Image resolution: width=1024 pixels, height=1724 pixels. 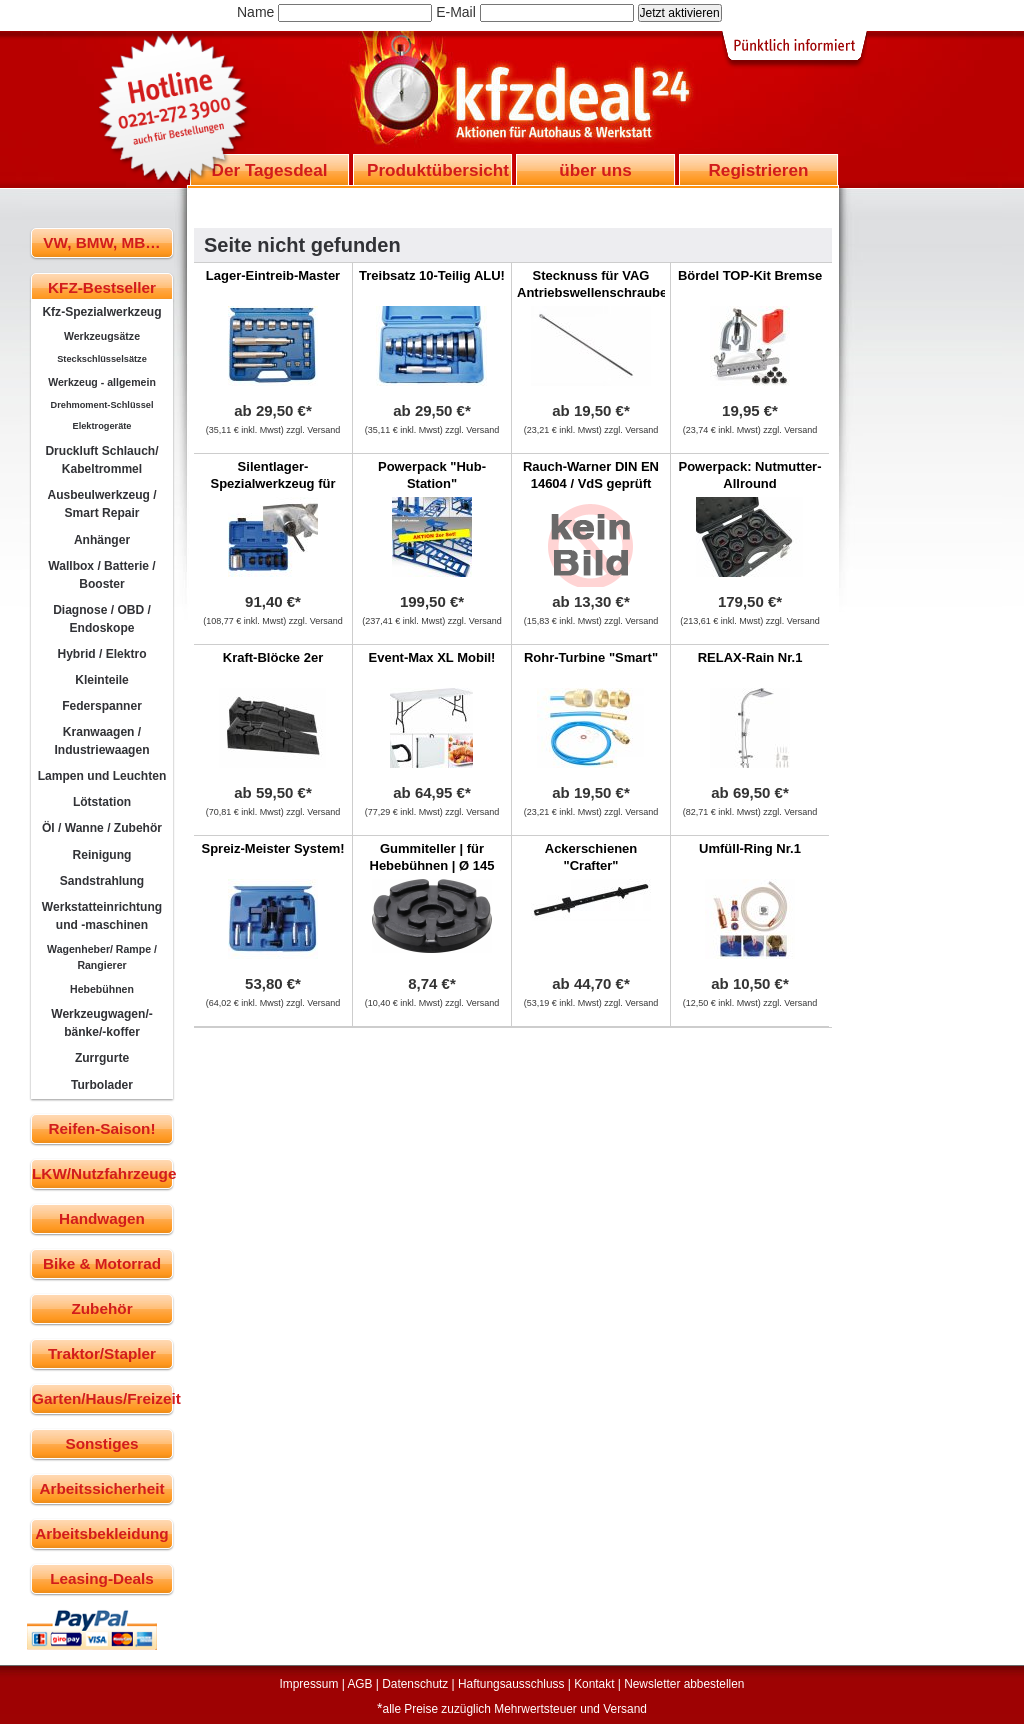 What do you see at coordinates (749, 475) in the screenshot?
I see `Powerpack: Nutmutter-Allround` at bounding box center [749, 475].